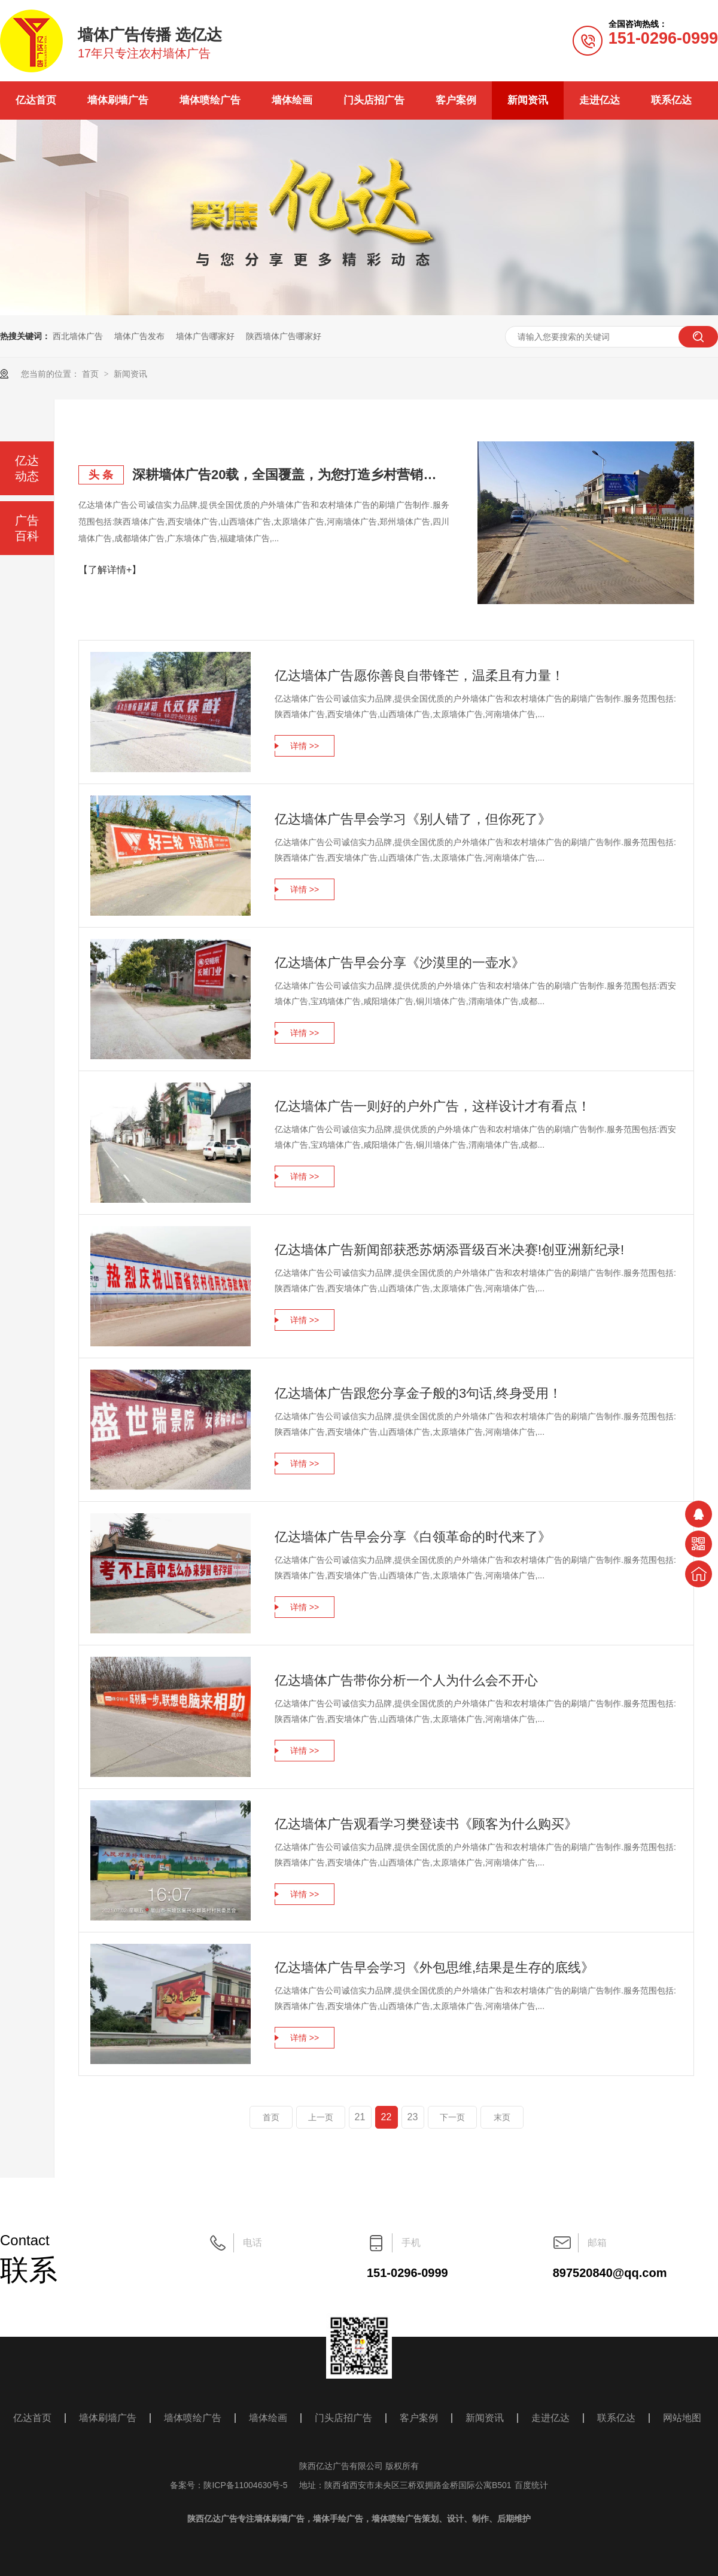 The height and width of the screenshot is (2576, 718). Describe the element at coordinates (360, 2117) in the screenshot. I see `21` at that location.